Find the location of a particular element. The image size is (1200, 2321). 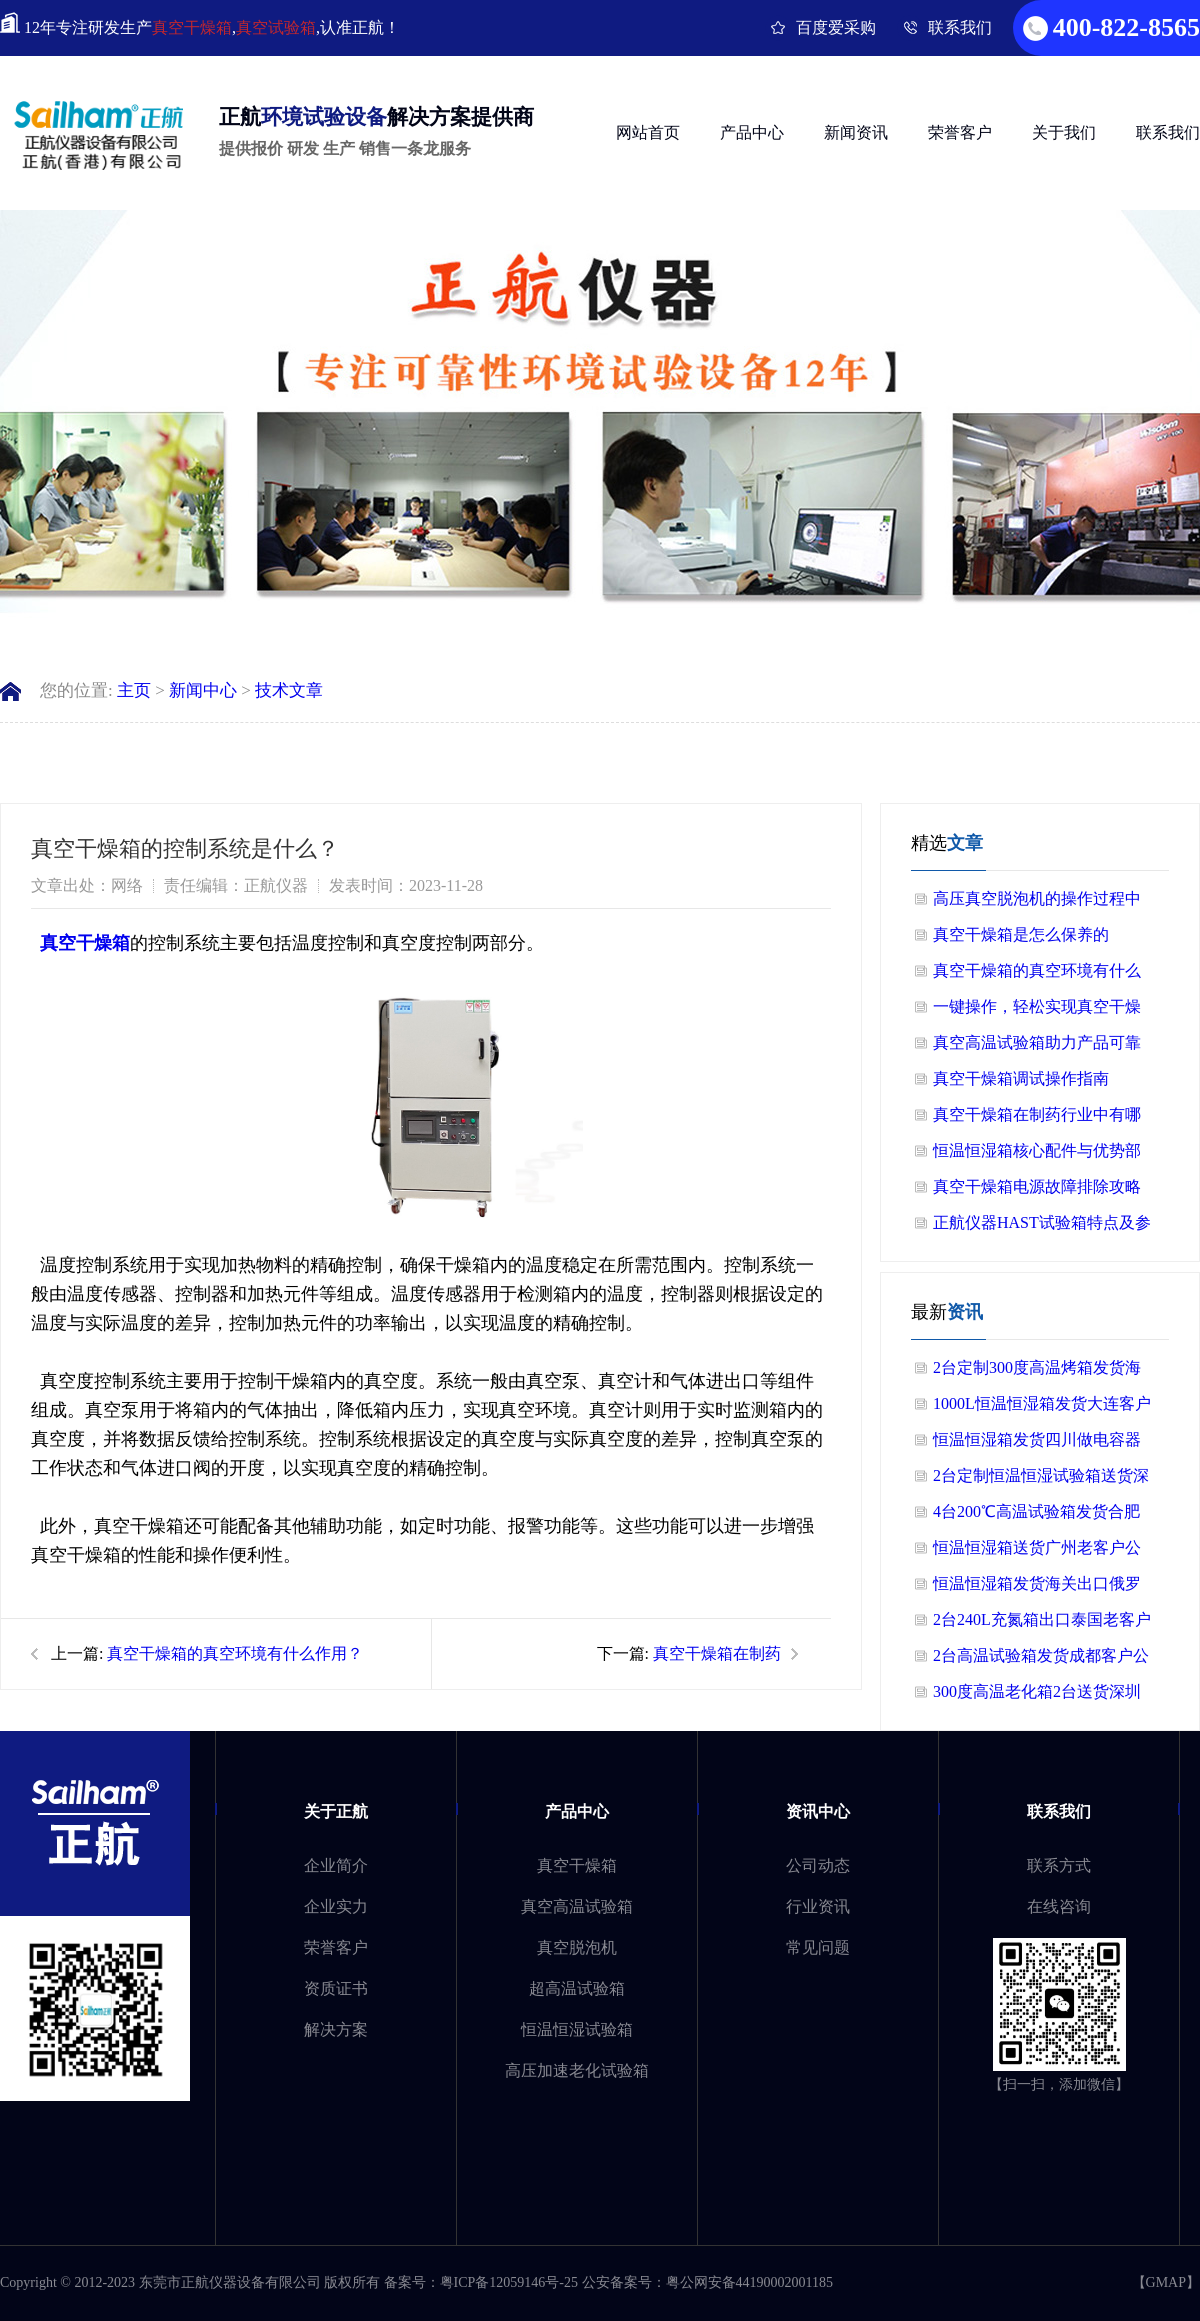

恒温恒湿箱发货四川做电容器客户公司 is located at coordinates (1037, 1444).